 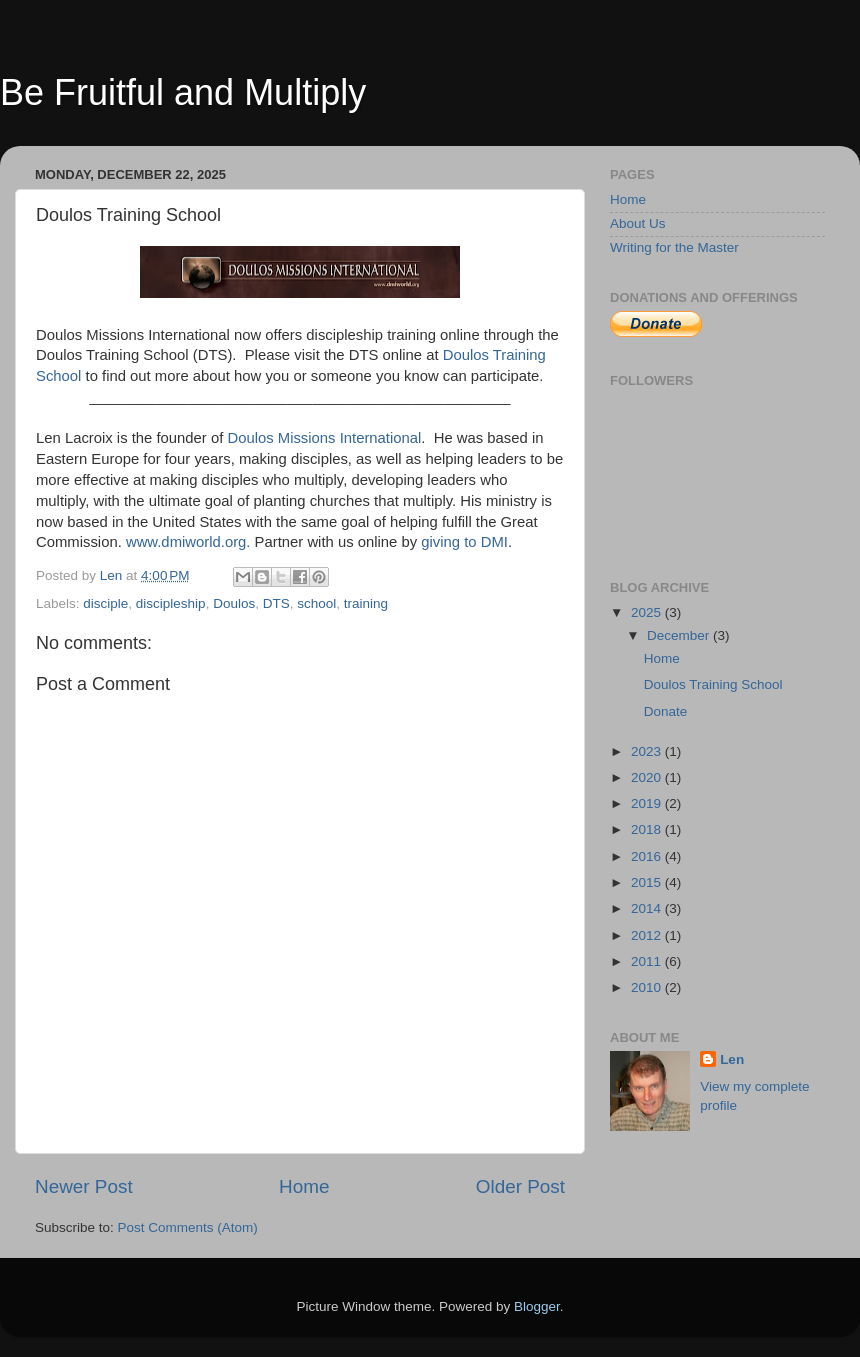 I want to click on Doulos Training School, so click(x=713, y=684).